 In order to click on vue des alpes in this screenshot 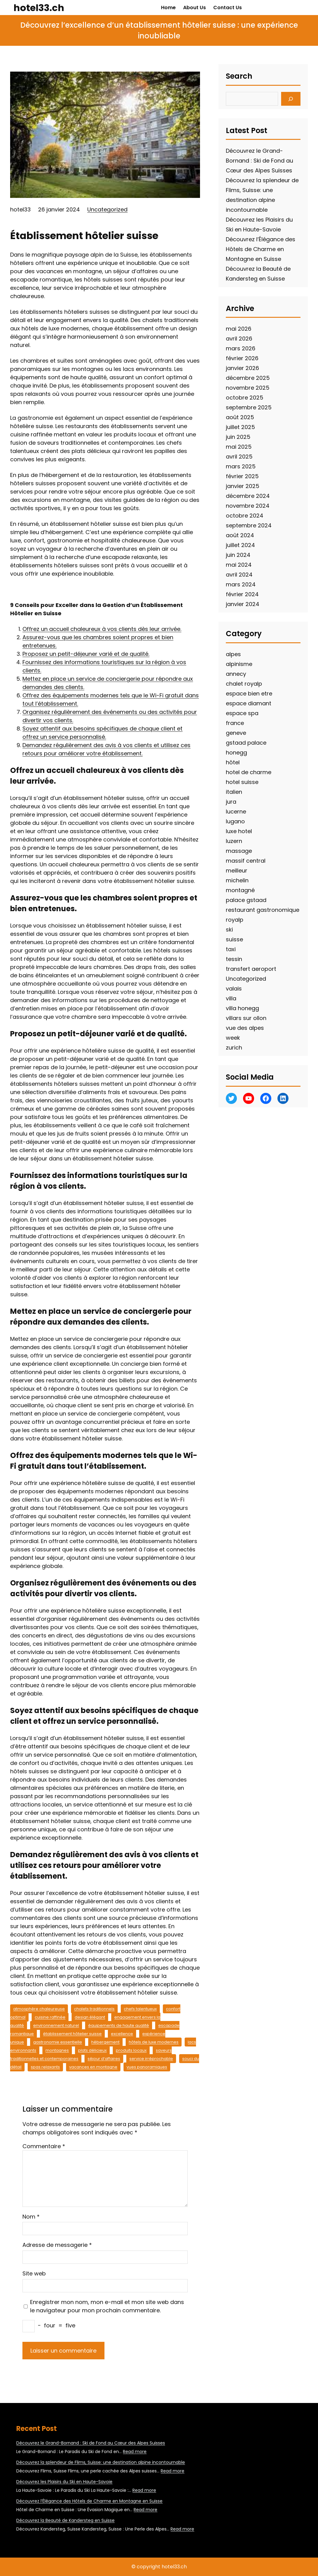, I will do `click(245, 1028)`.